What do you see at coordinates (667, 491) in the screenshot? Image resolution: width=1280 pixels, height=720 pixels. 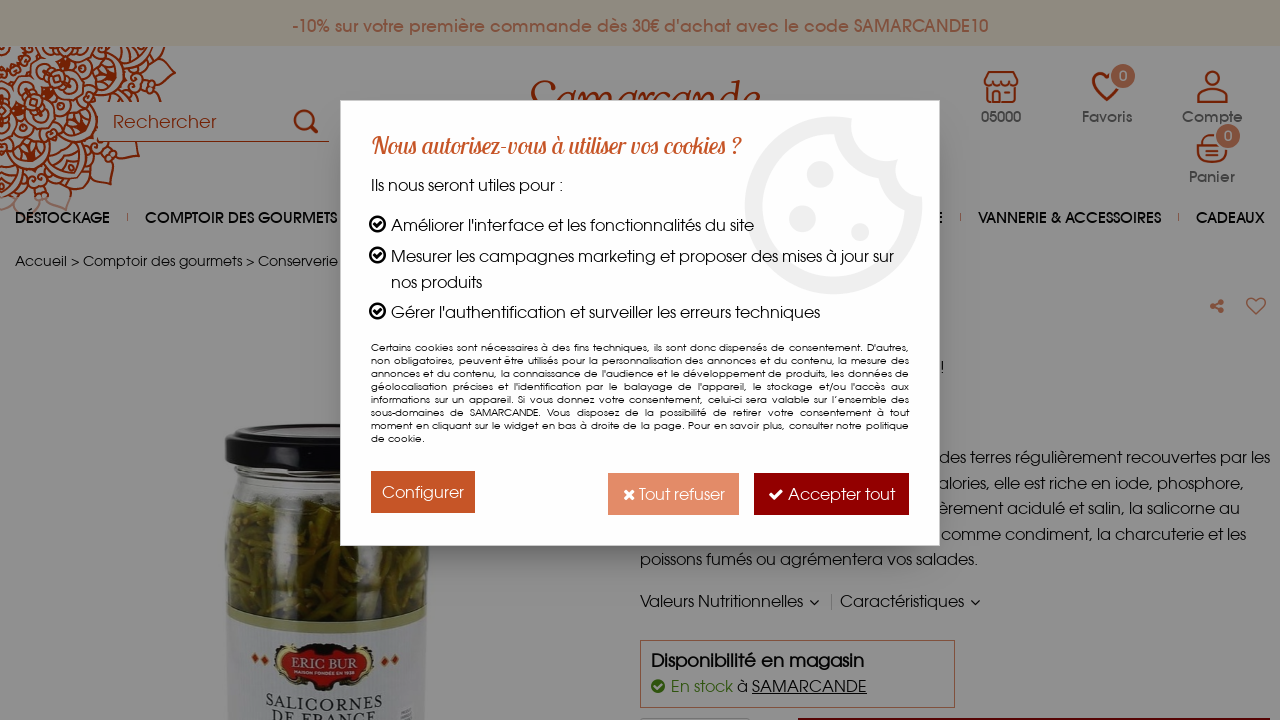 I see `Tout refuser` at bounding box center [667, 491].